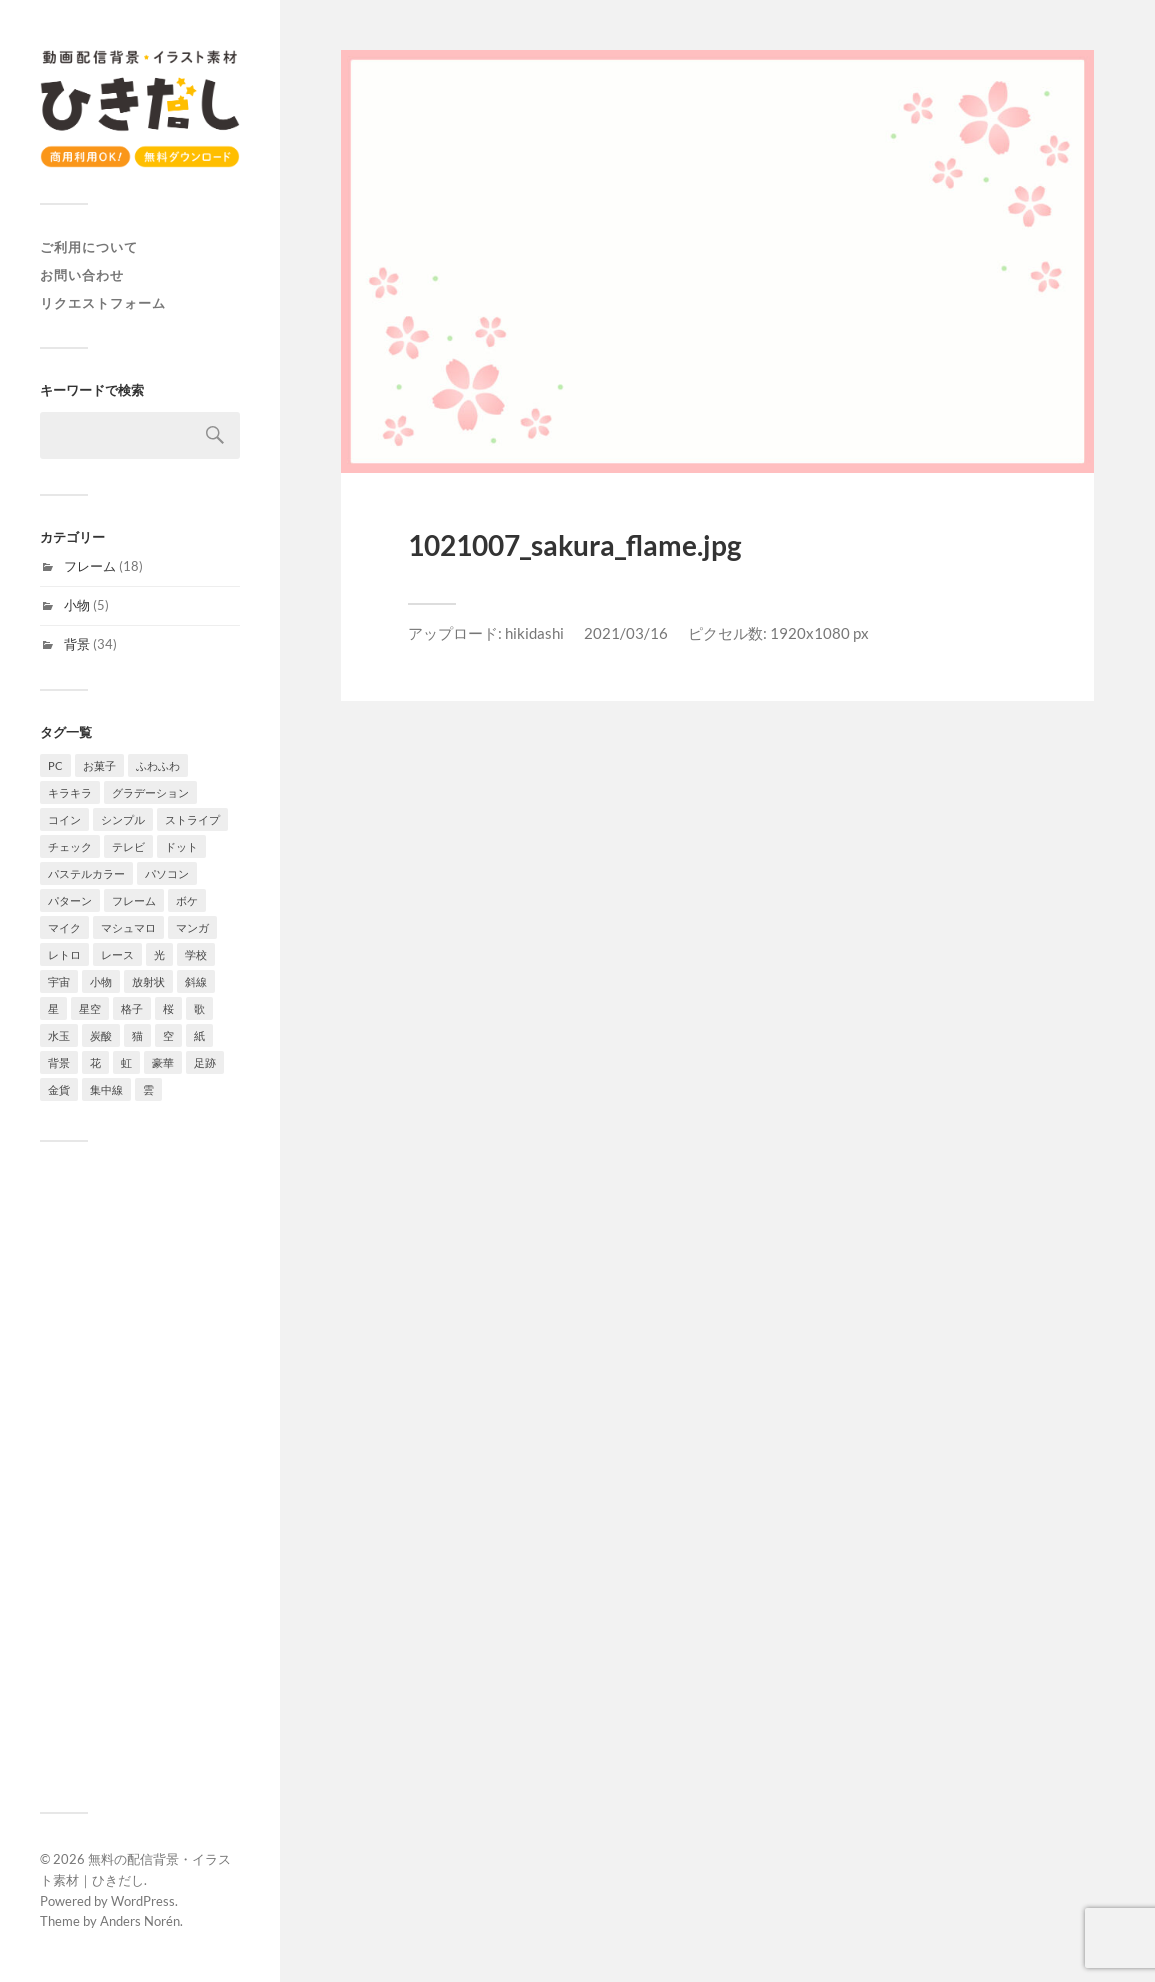  I want to click on PC [PC (1個の項目)], so click(55, 765).